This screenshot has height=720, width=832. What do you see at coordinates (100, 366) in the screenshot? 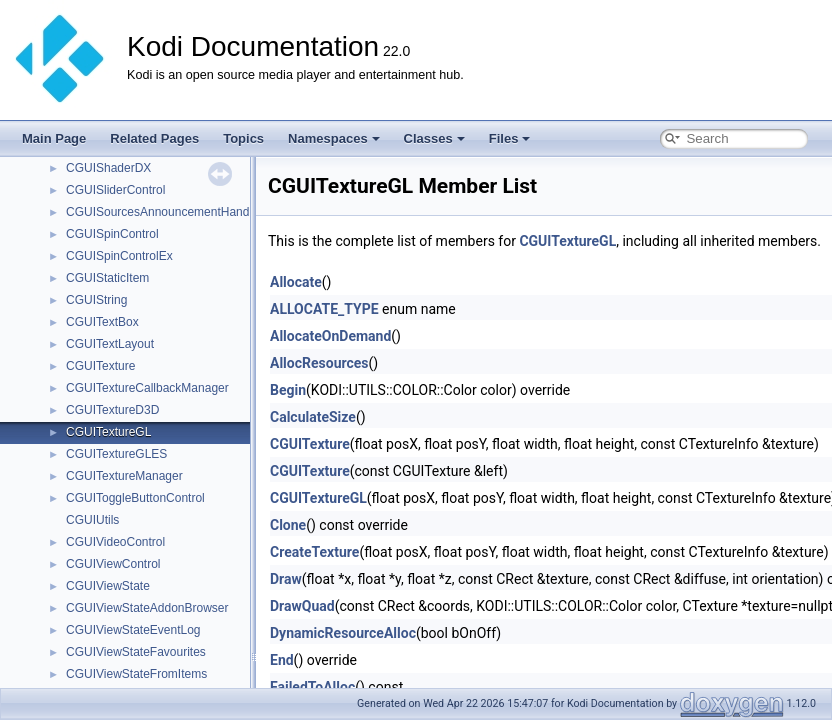
I see `CGUITexture` at bounding box center [100, 366].